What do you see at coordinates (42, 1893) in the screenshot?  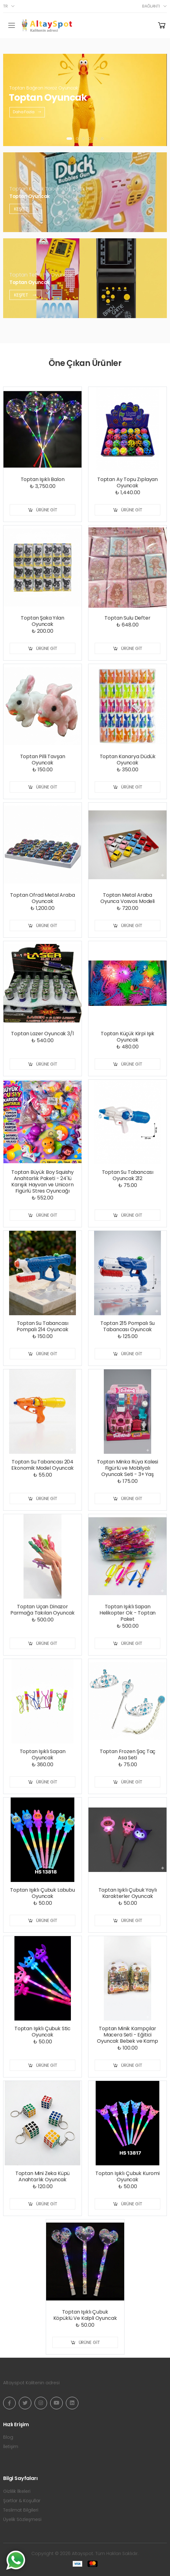 I see `Toptan Işıklı Çubuk Labubu Oyuncak` at bounding box center [42, 1893].